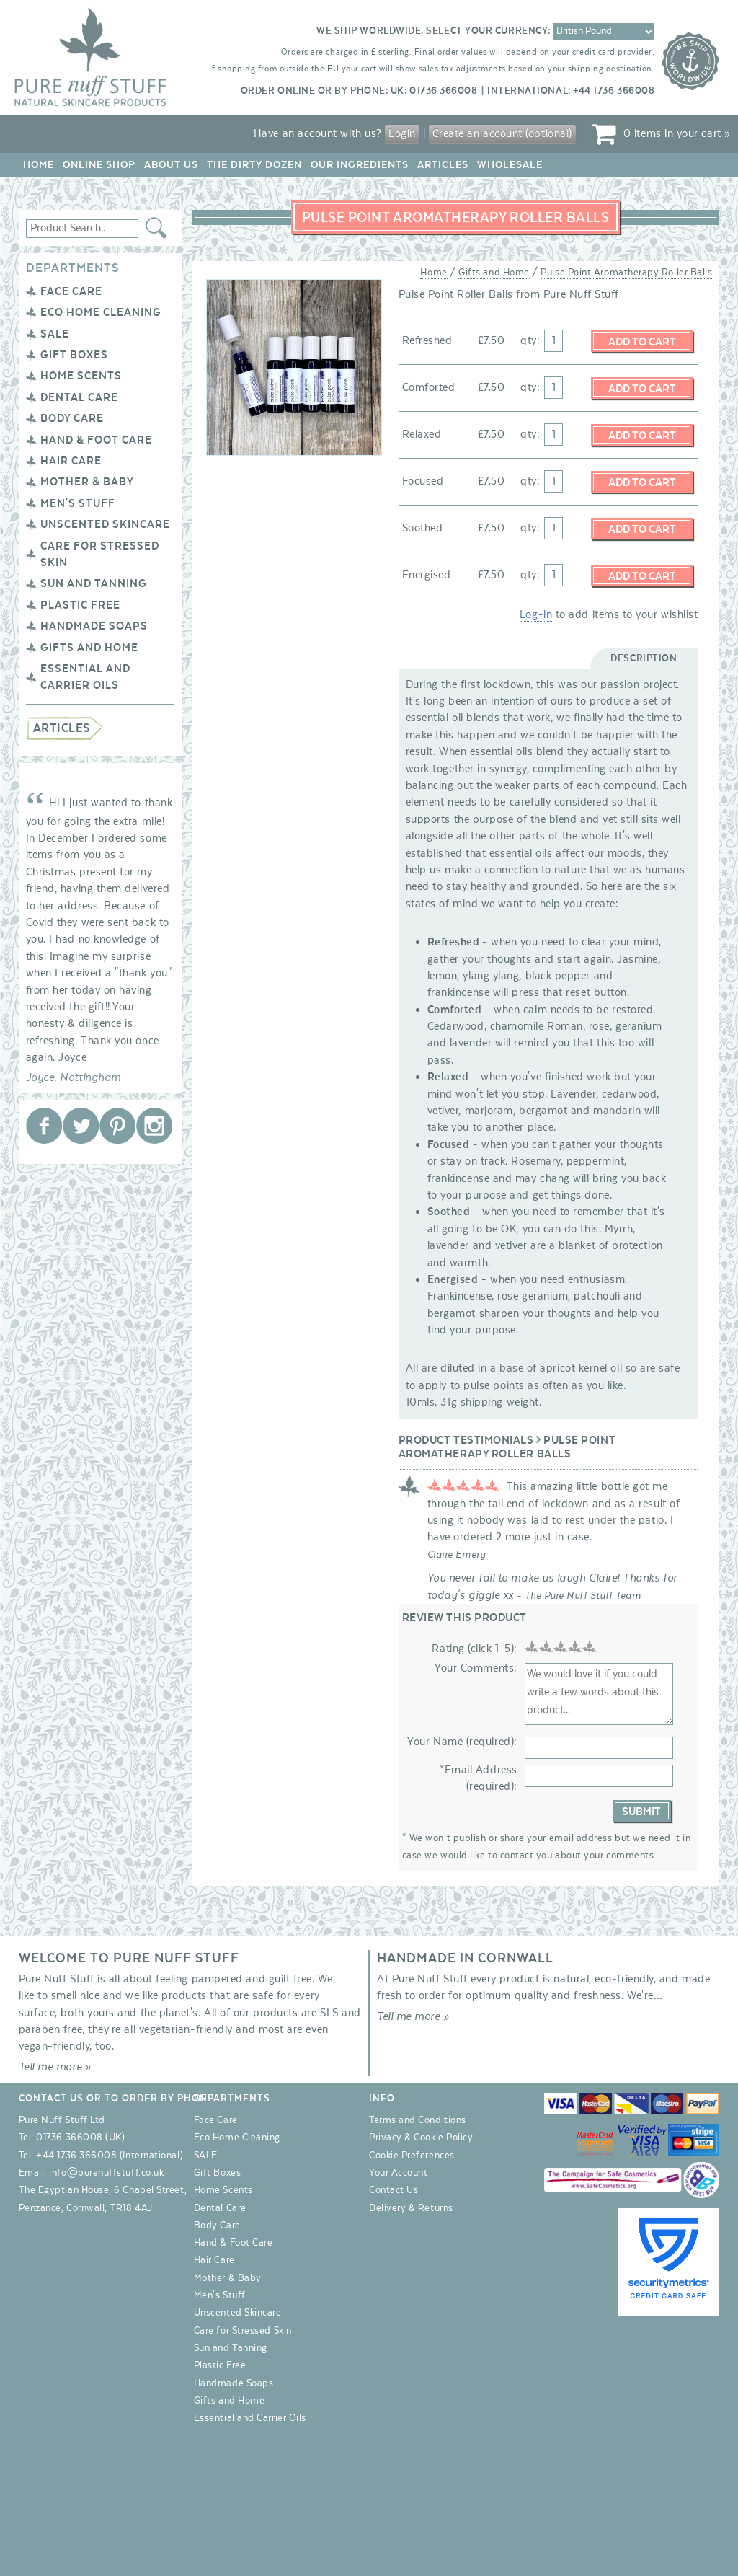  Describe the element at coordinates (510, 165) in the screenshot. I see `Wholesale` at that location.